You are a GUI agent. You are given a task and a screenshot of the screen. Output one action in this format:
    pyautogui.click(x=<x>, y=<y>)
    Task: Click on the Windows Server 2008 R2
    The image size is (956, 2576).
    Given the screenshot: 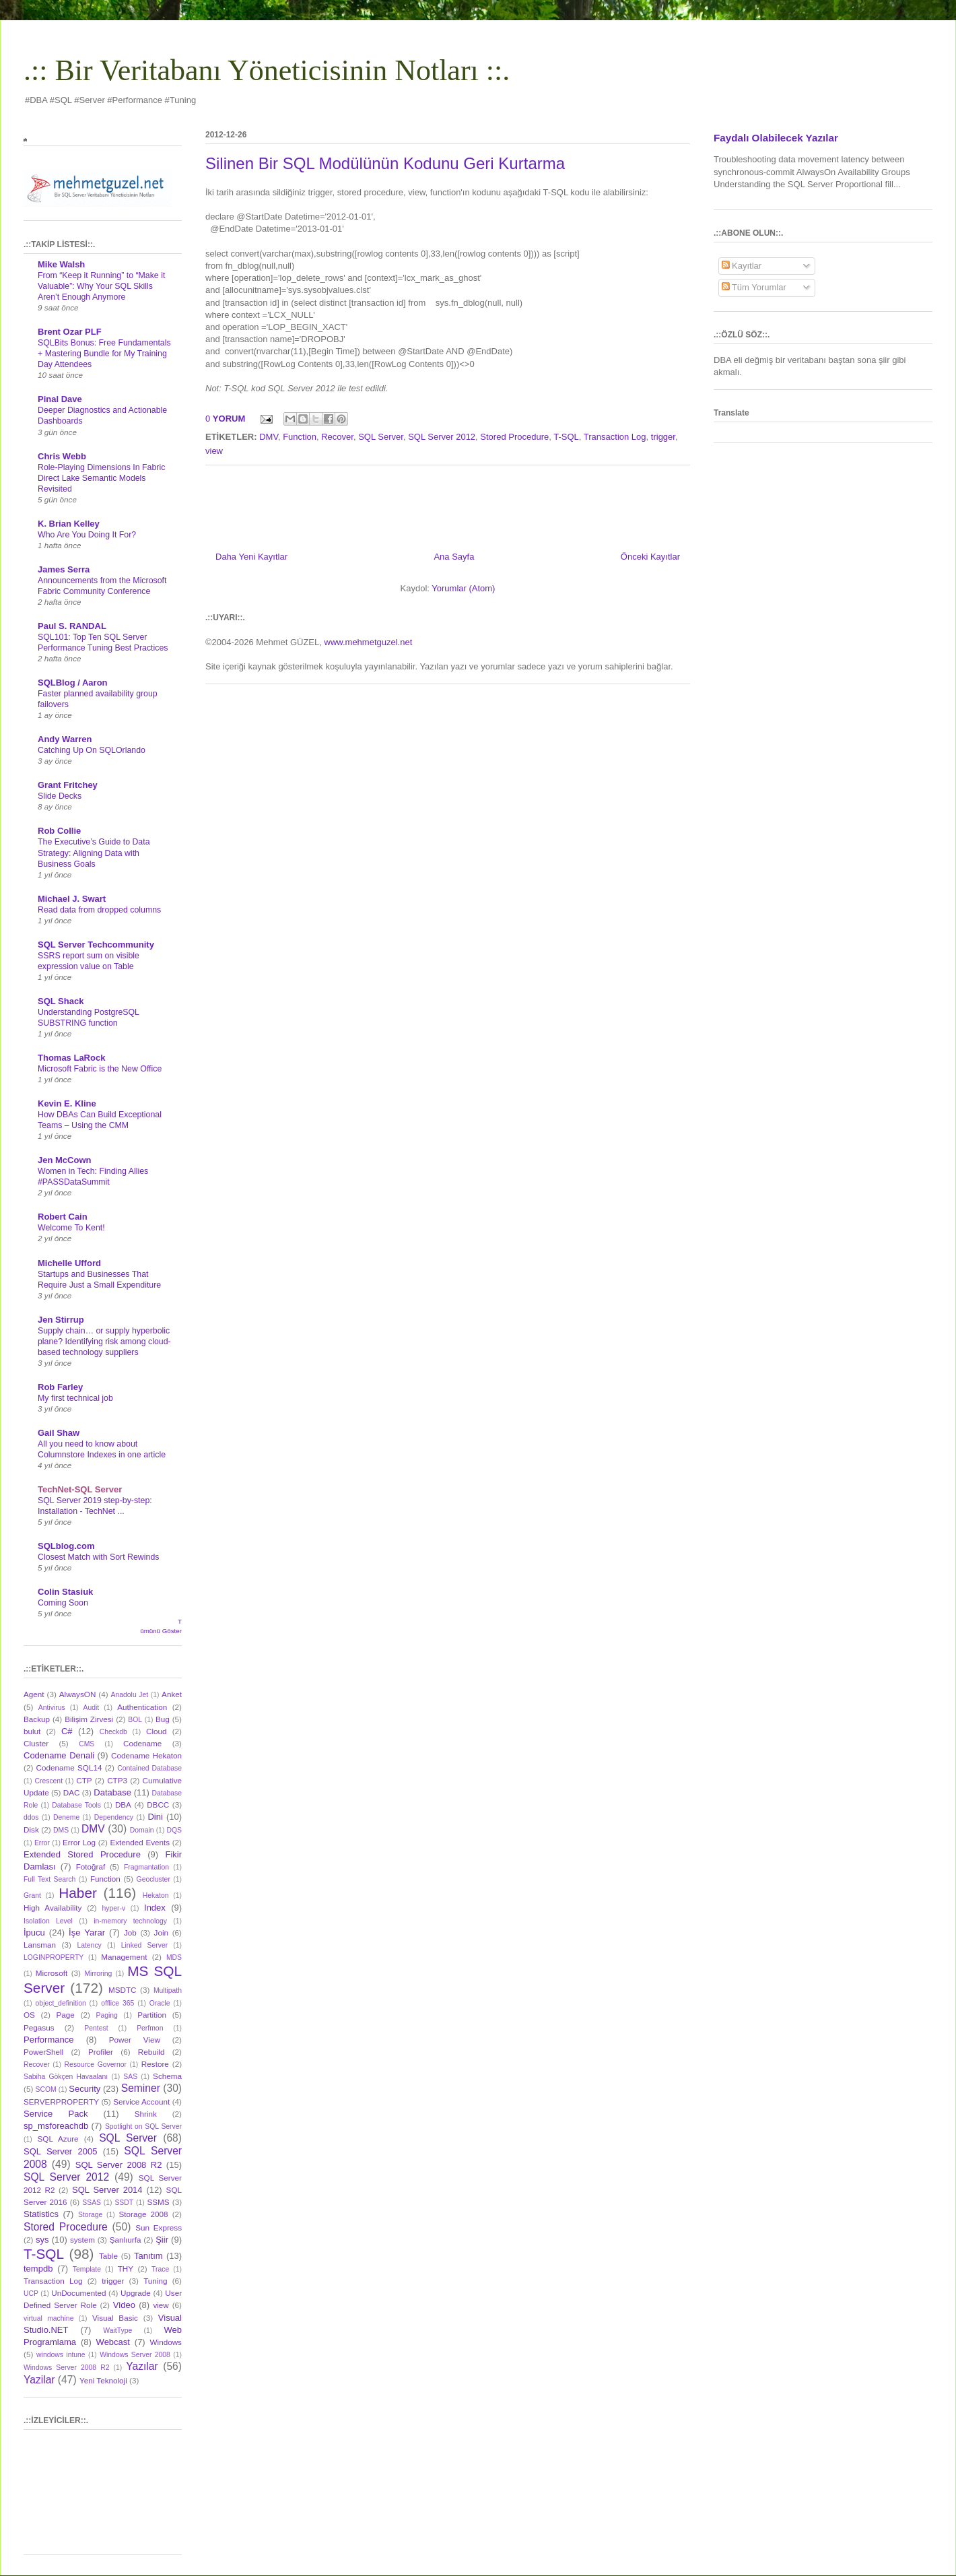 What is the action you would take?
    pyautogui.click(x=66, y=2367)
    